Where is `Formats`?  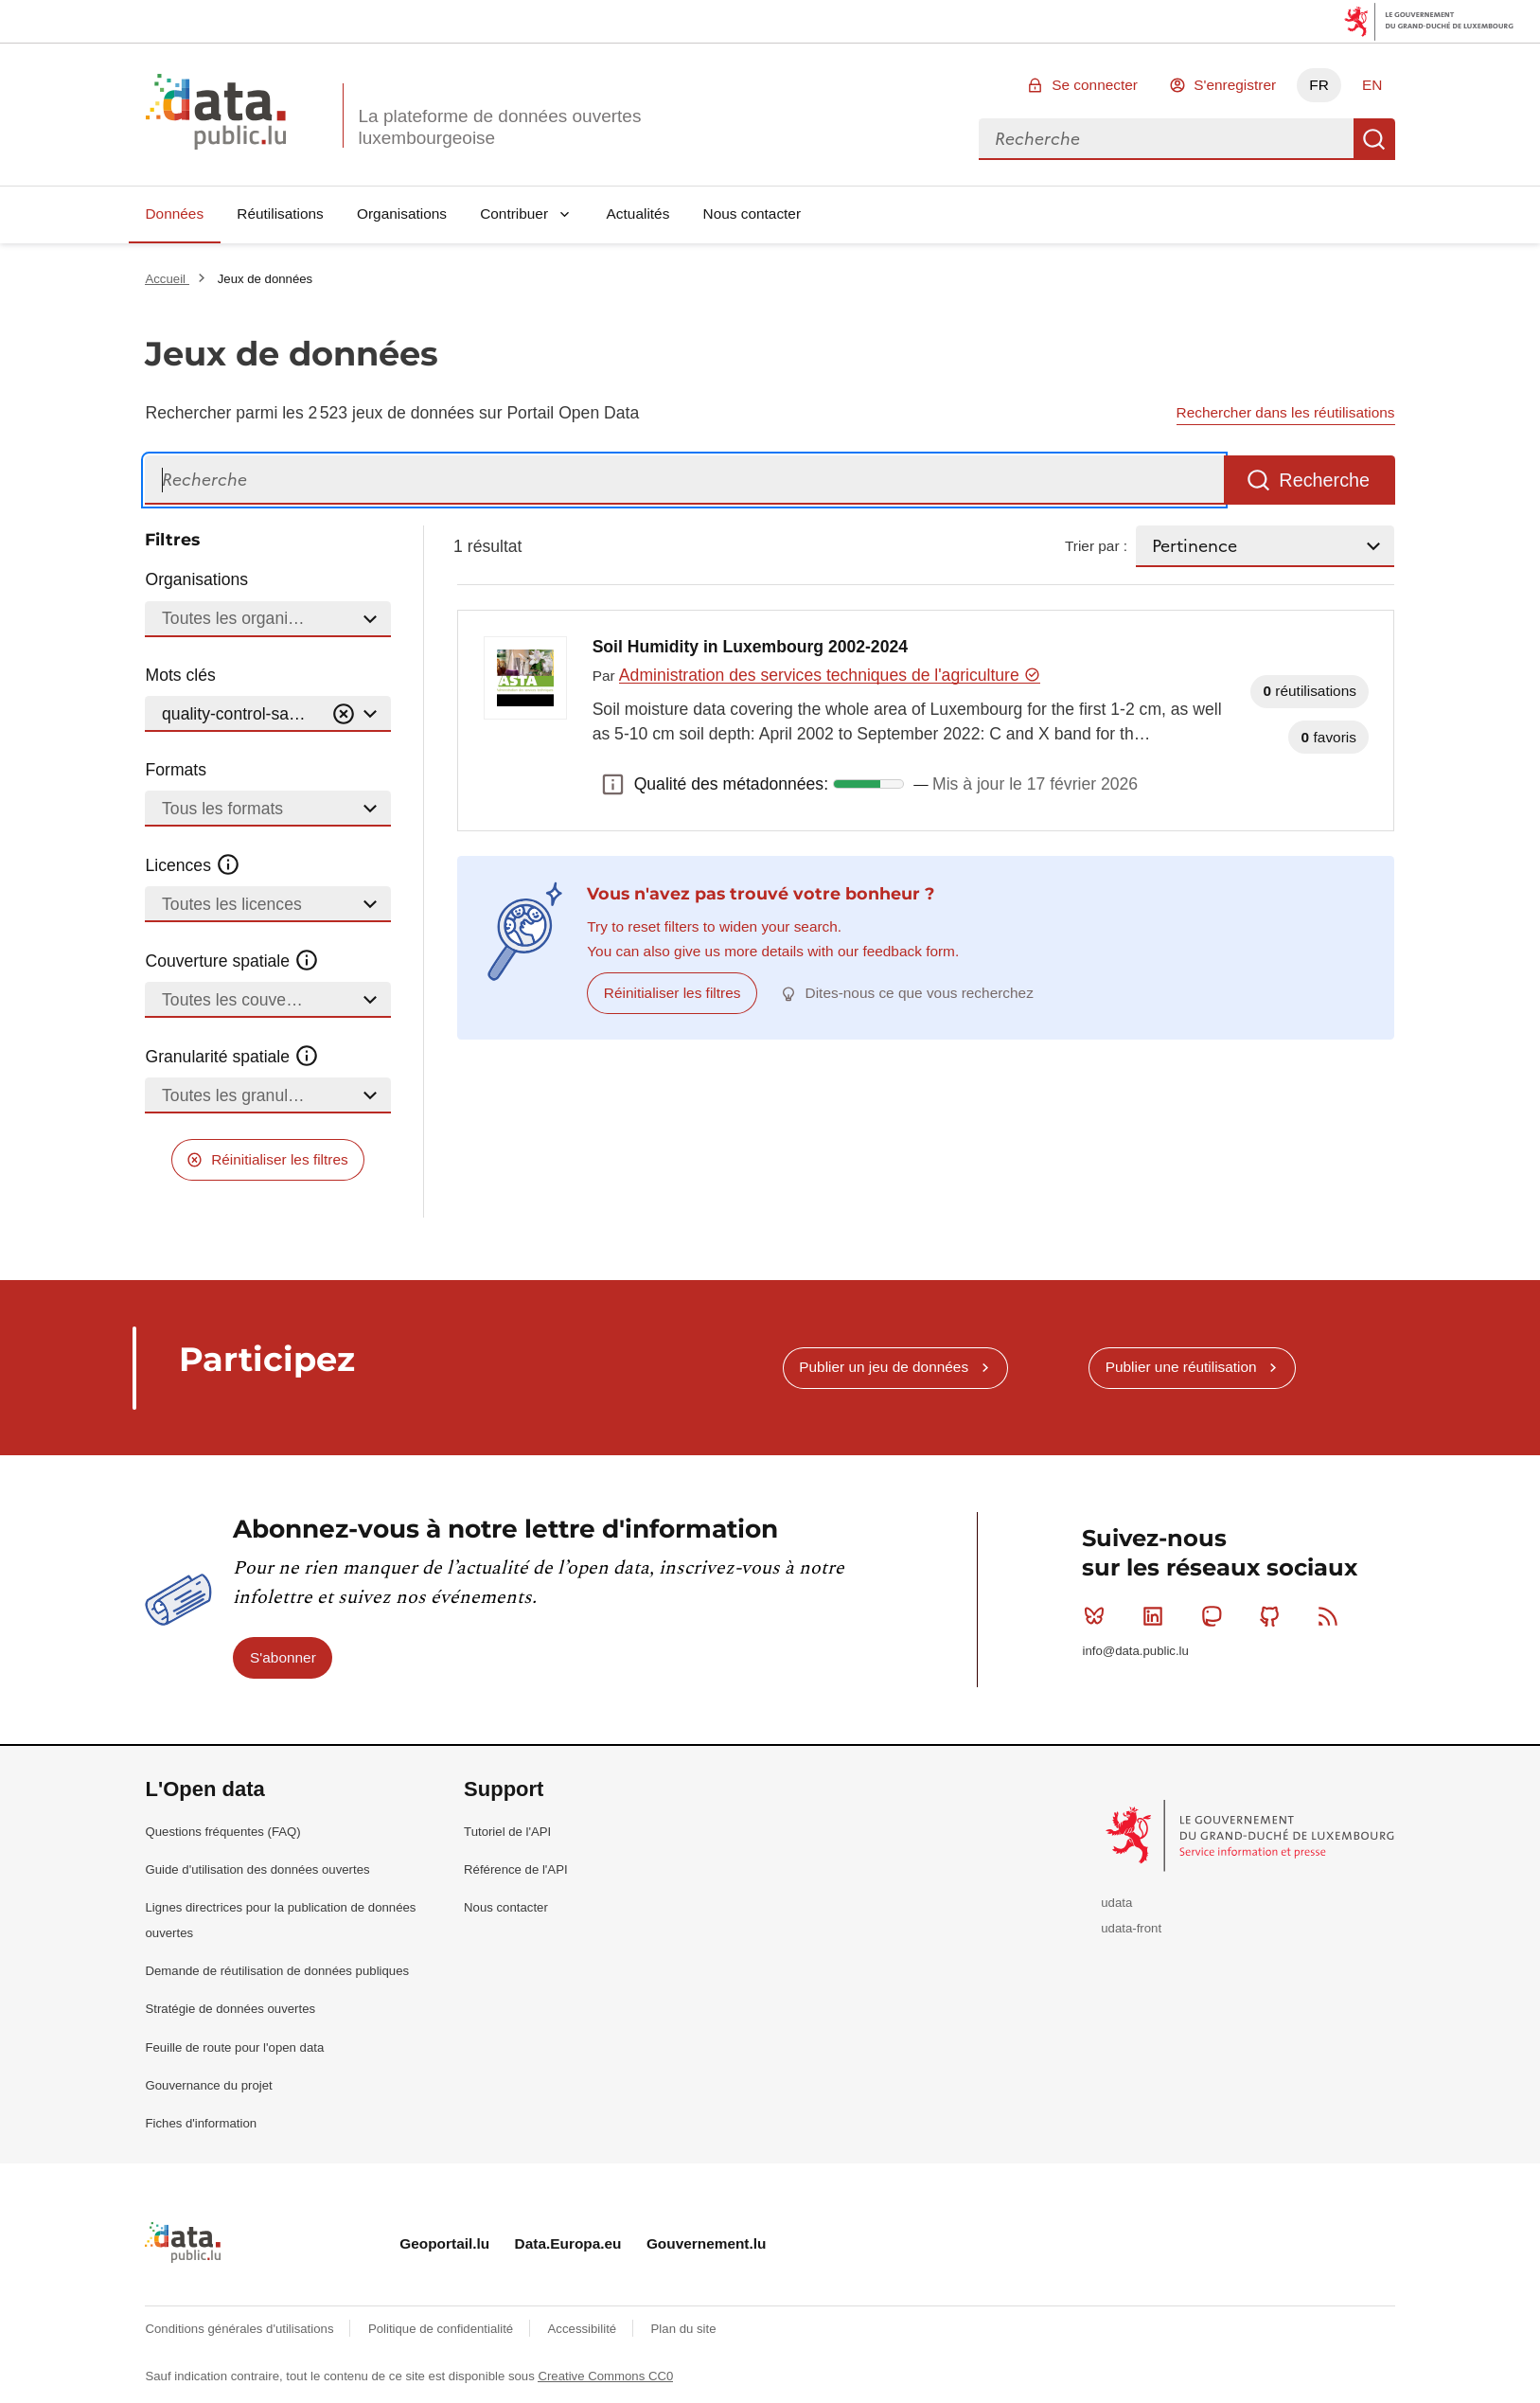
Formats is located at coordinates (175, 769).